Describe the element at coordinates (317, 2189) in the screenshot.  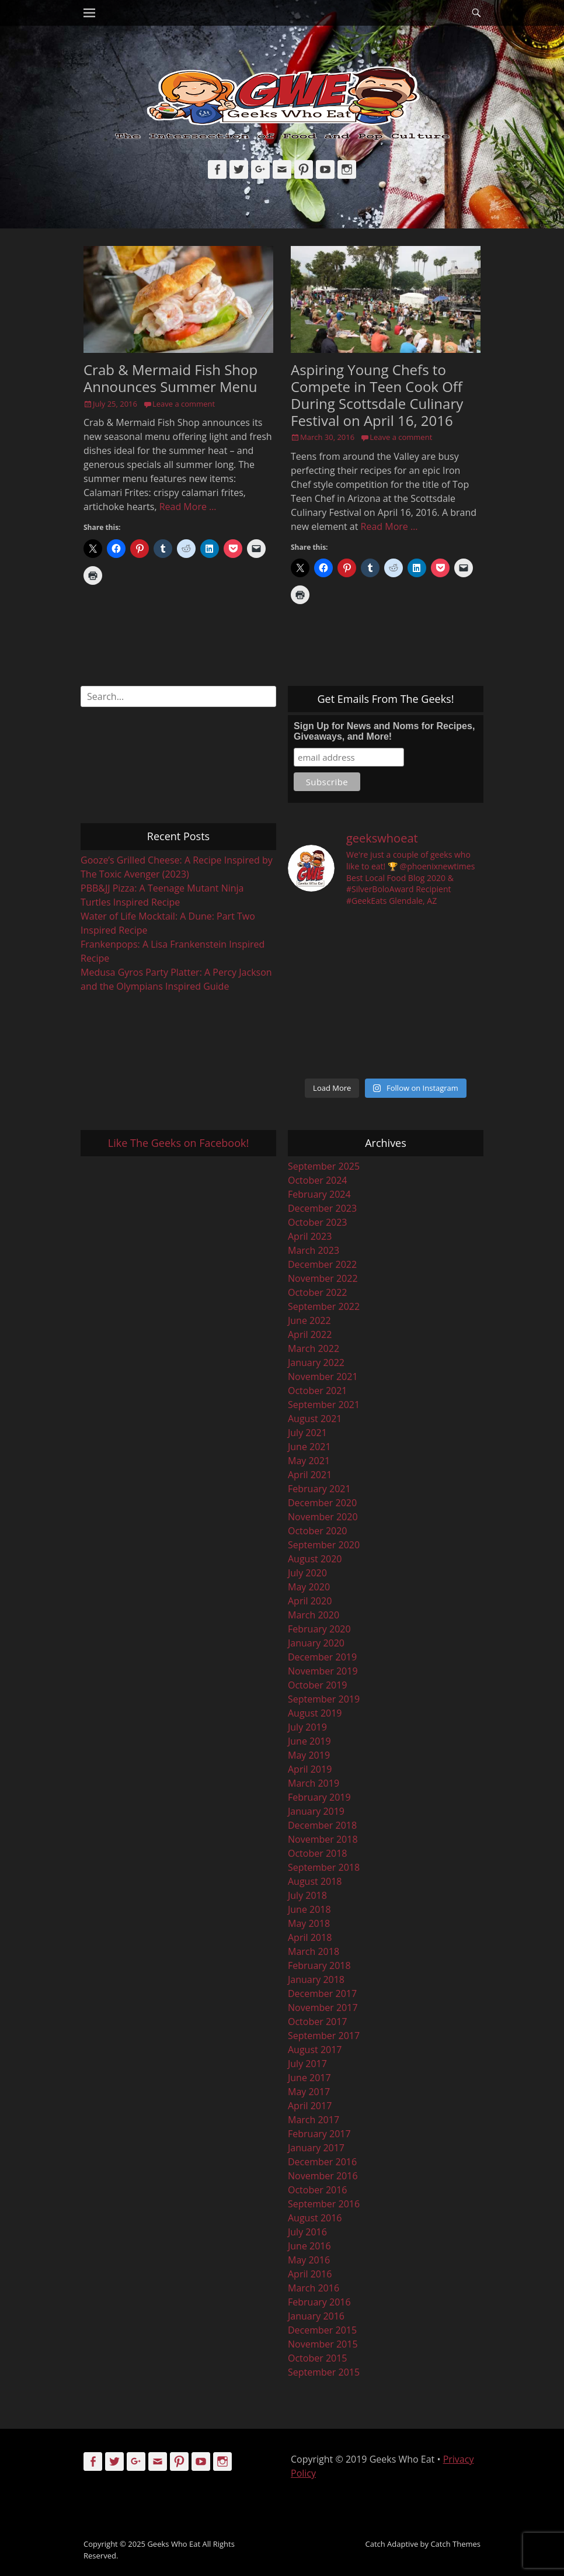
I see `October 2016` at that location.